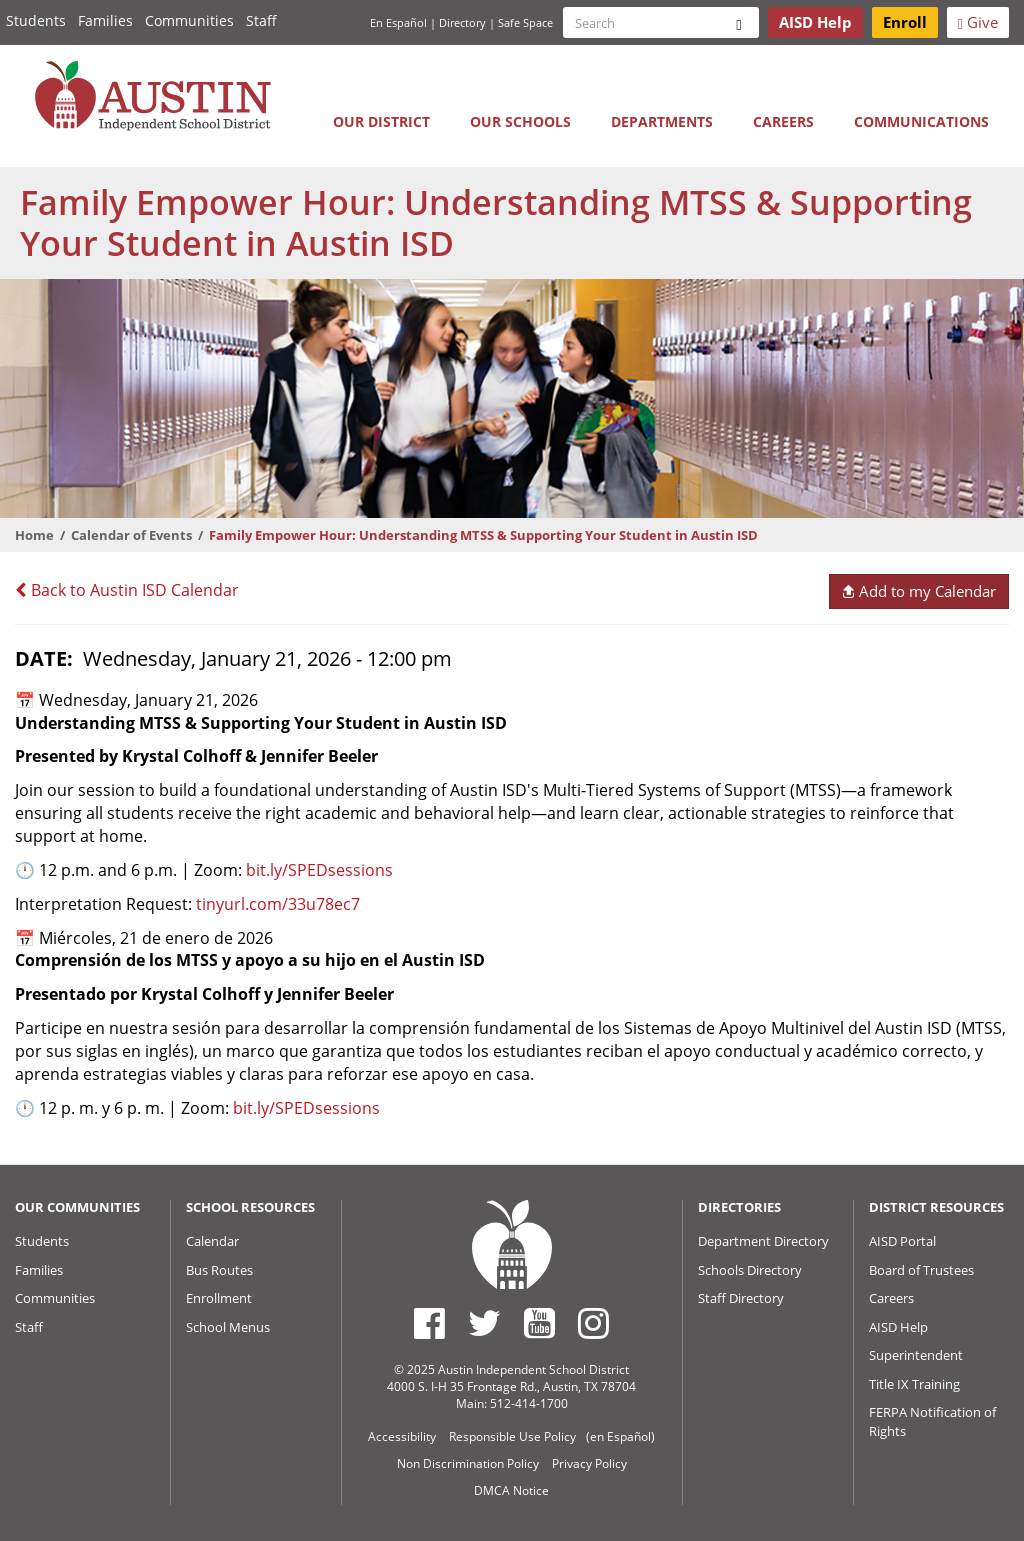  I want to click on Departments, so click(662, 121).